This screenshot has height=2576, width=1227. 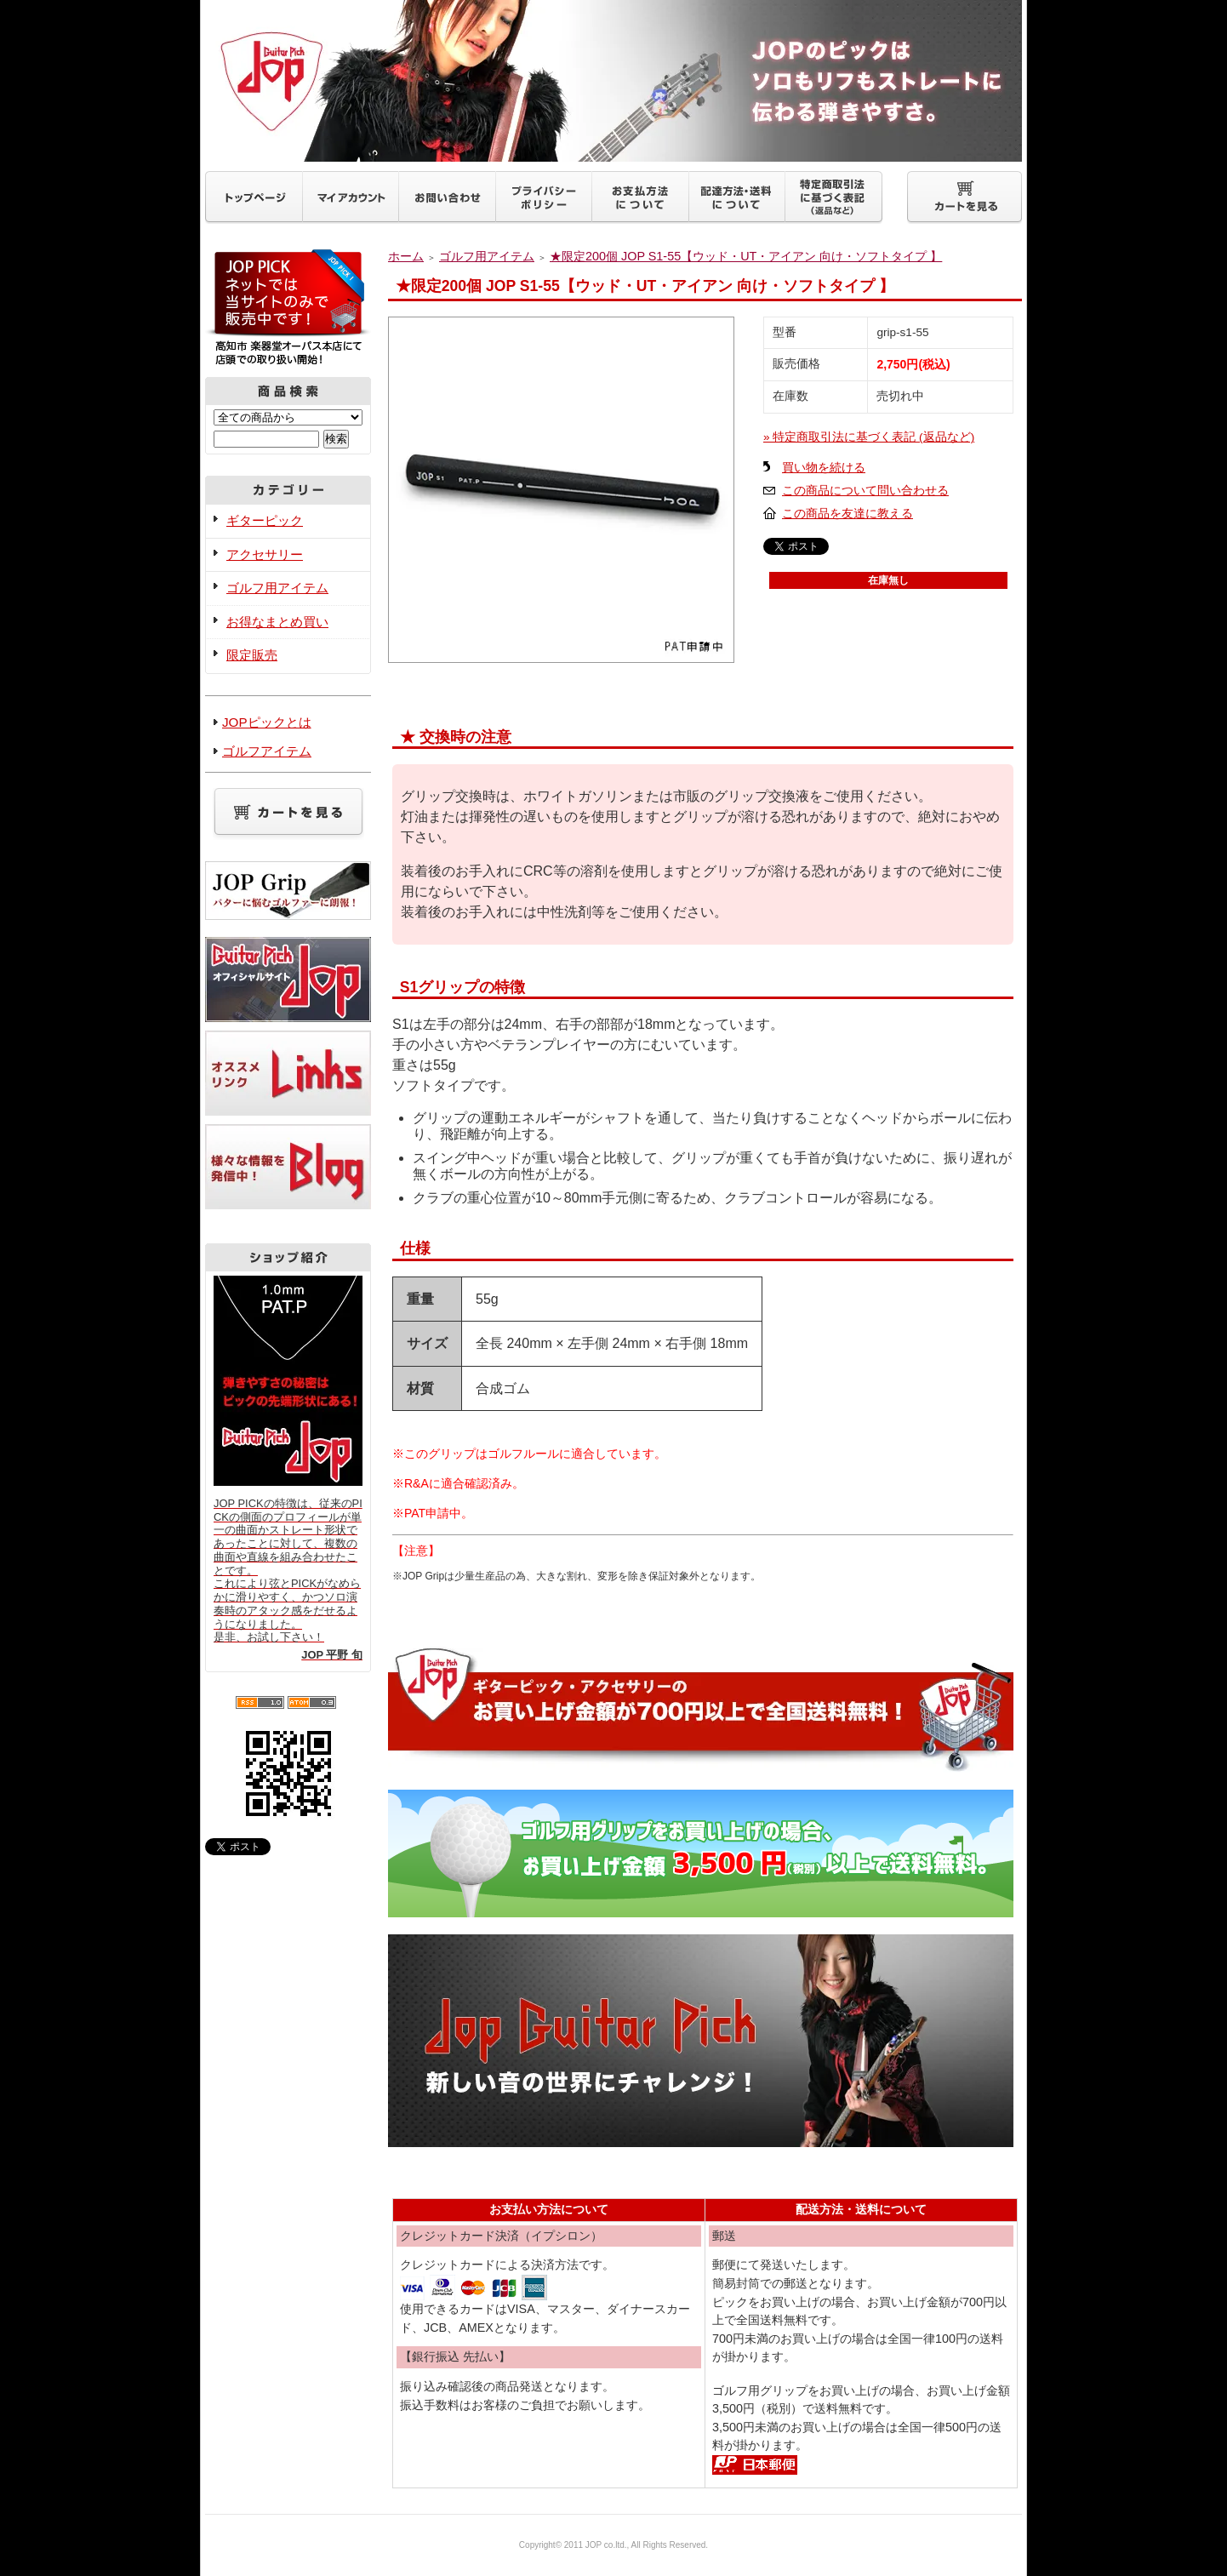 I want to click on ★限定200個 JOP S1-55【ウッド・UT・アイアン 向け・ソフトタイプ 】, so click(x=746, y=256).